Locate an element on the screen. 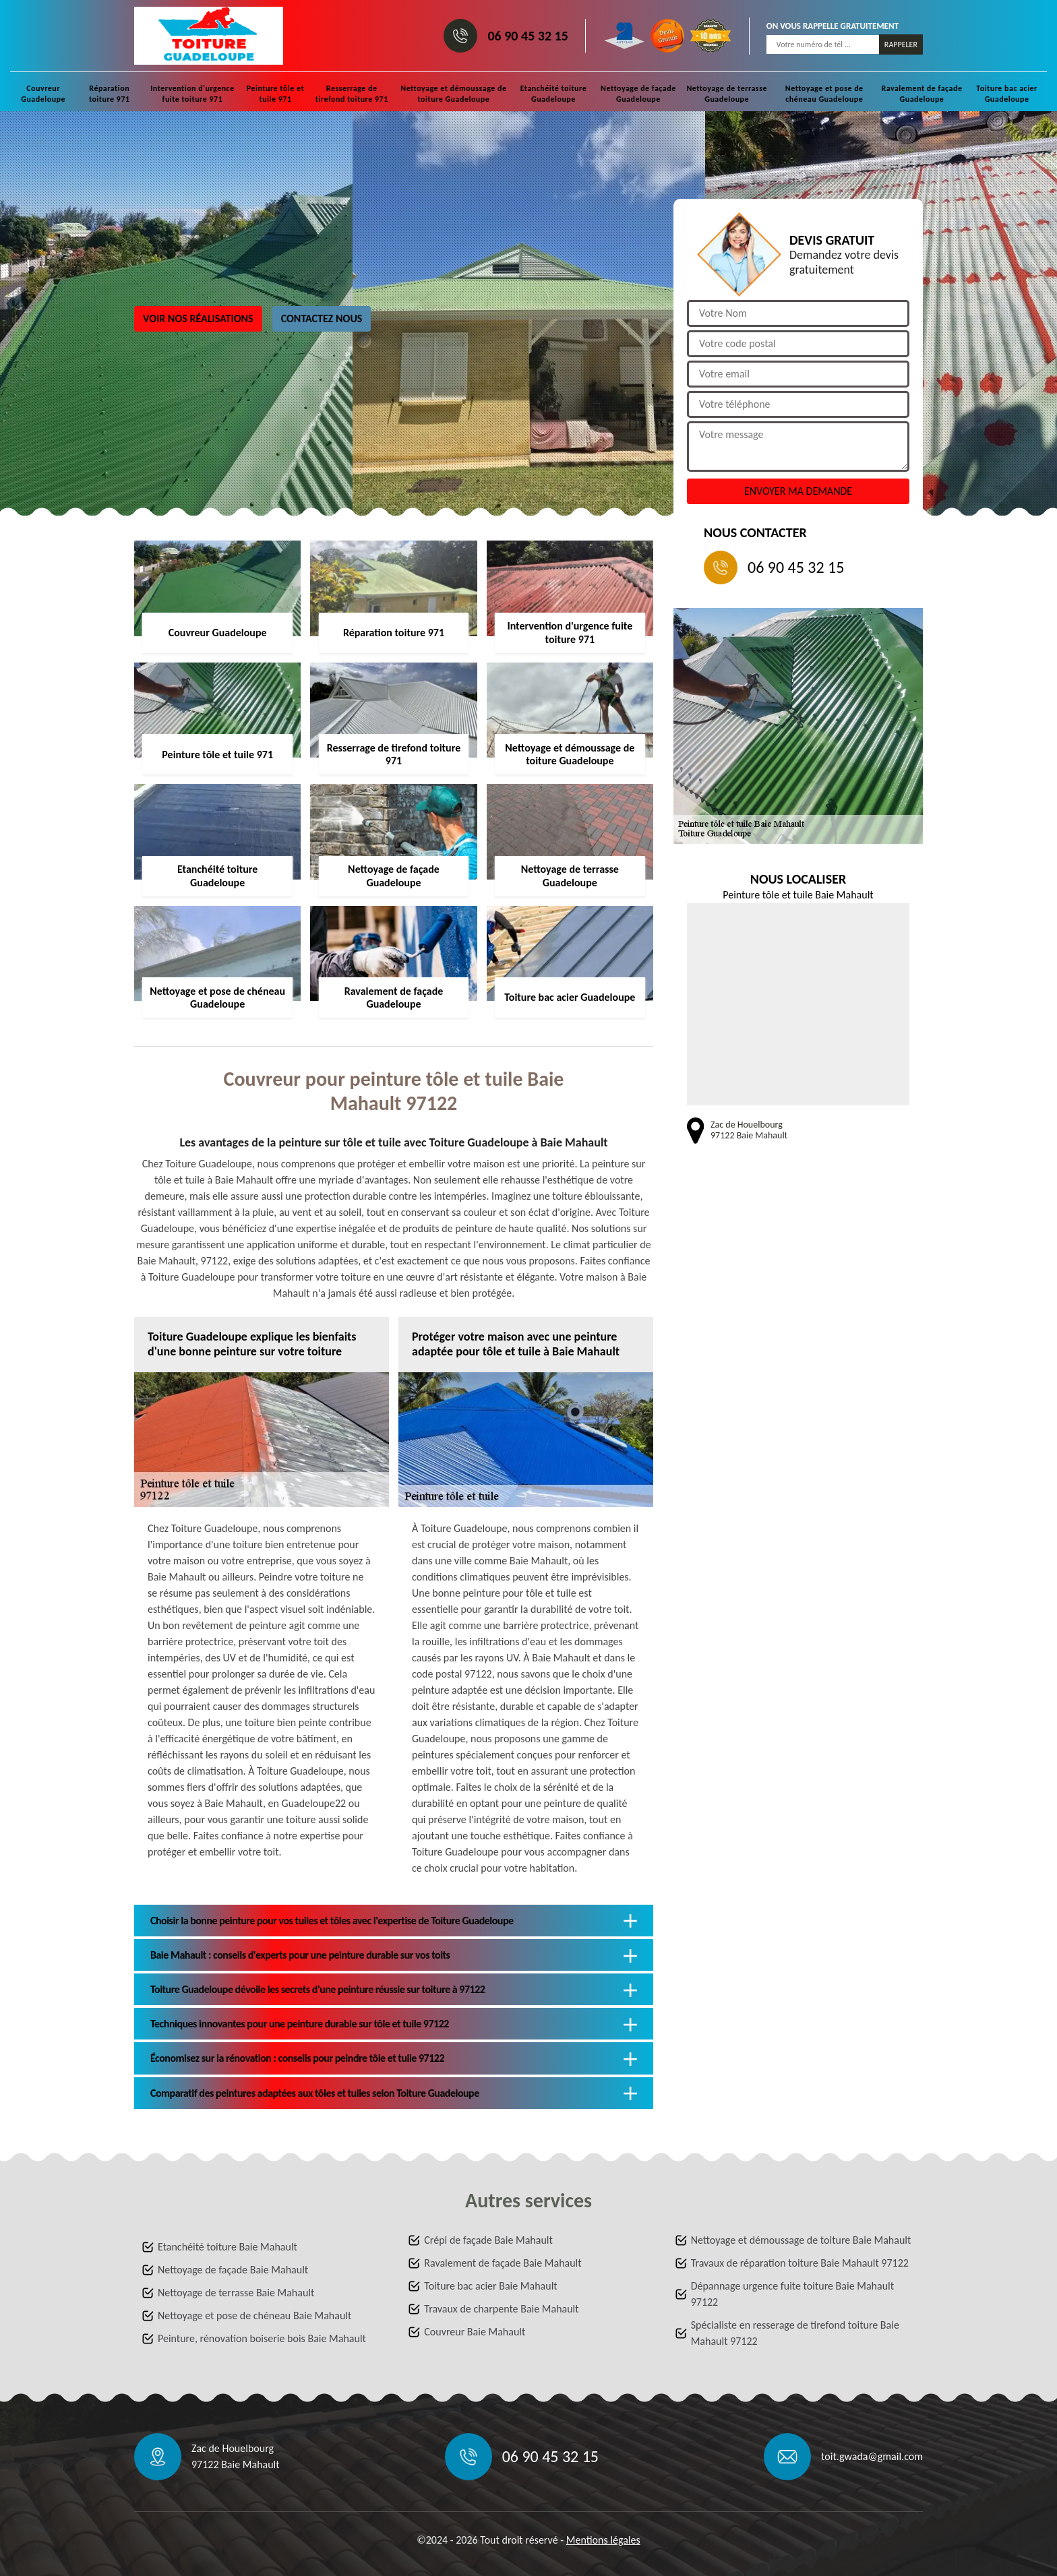 Image resolution: width=1057 pixels, height=2576 pixels. Nettoyage de terrasse Baie Mahault is located at coordinates (236, 2292).